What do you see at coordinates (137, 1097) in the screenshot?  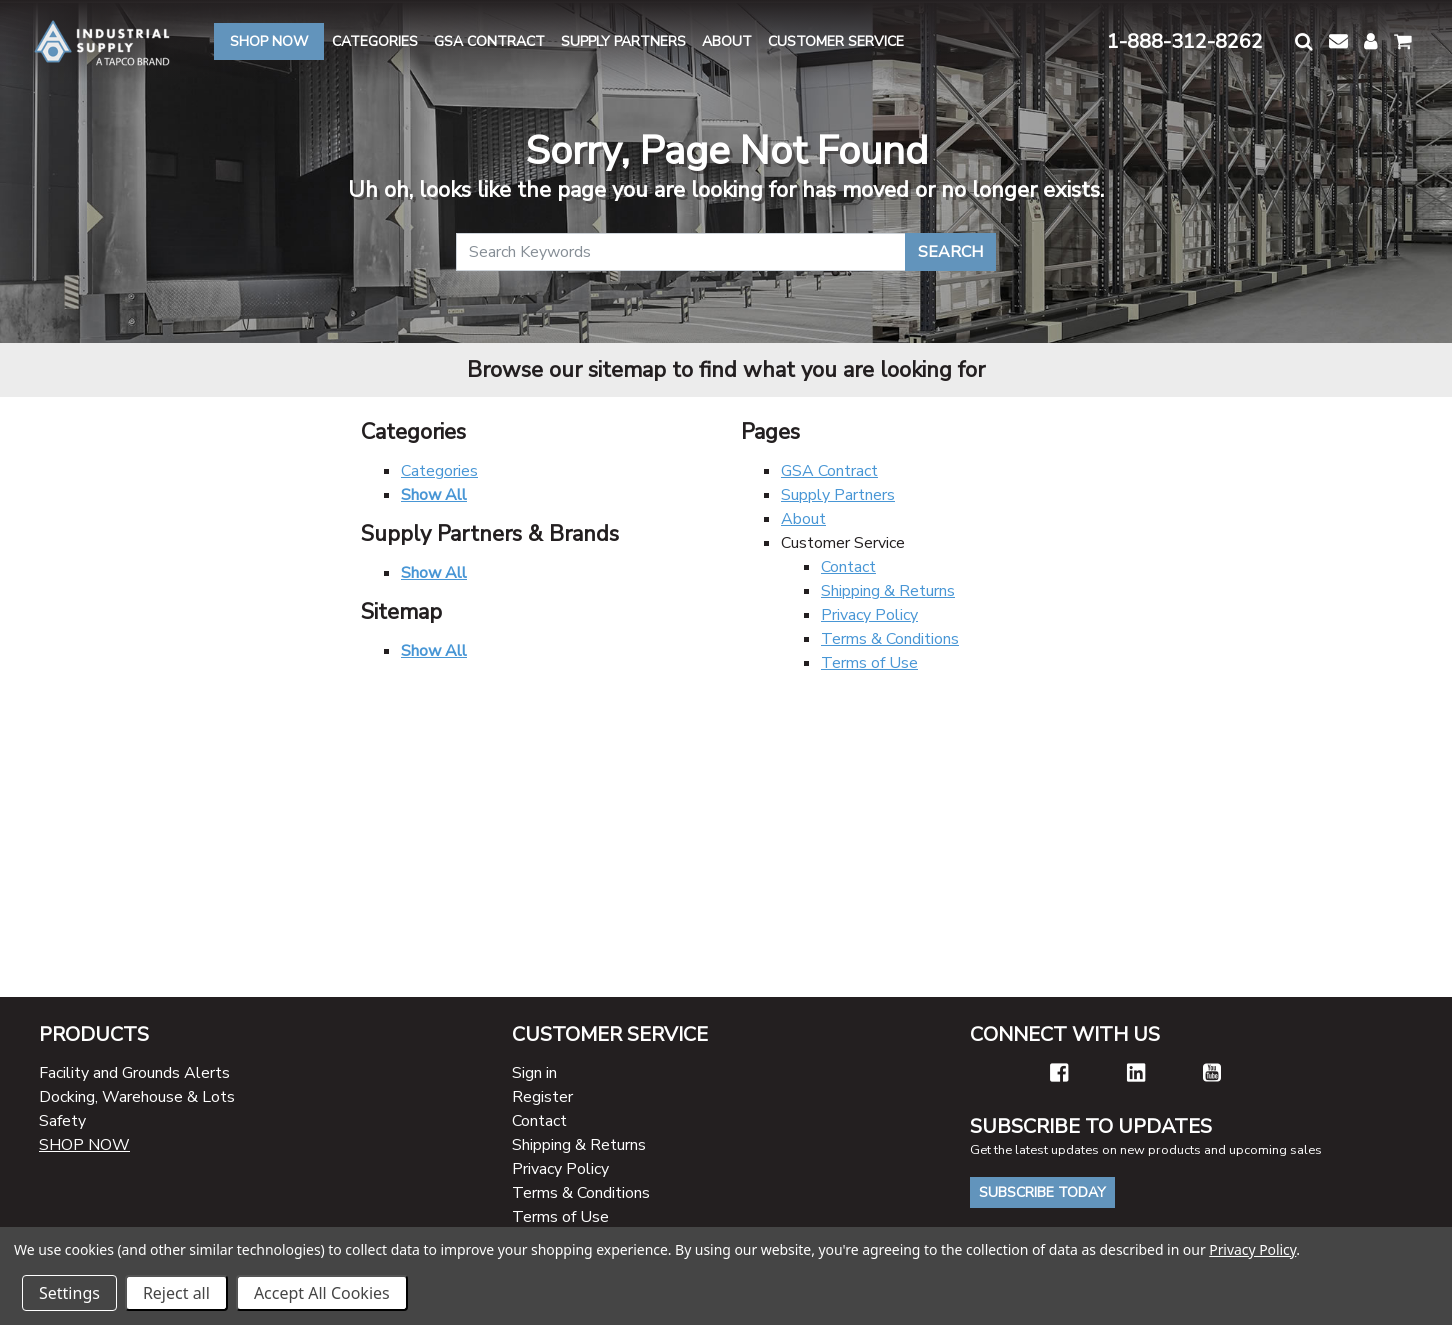 I see `Docking, Warehouse & Lots` at bounding box center [137, 1097].